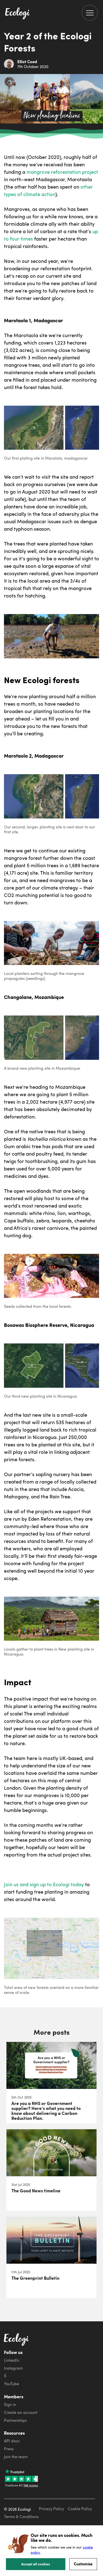 The height and width of the screenshot is (2576, 103). I want to click on Join the team, so click(16, 2456).